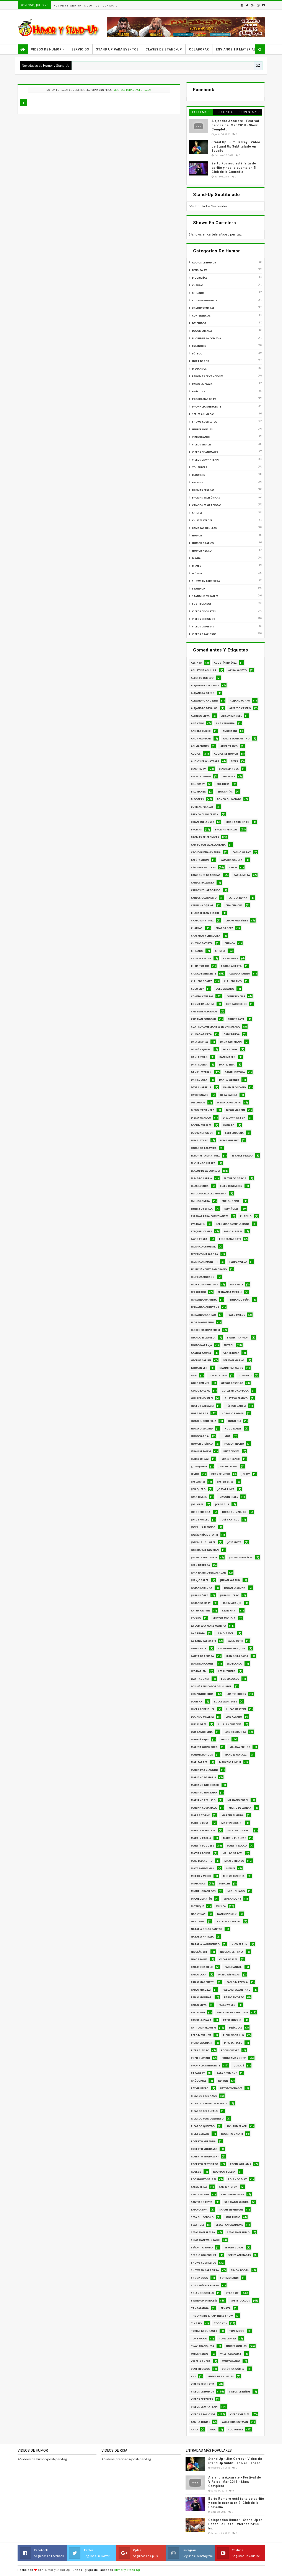 The width and height of the screenshot is (282, 2576). Describe the element at coordinates (228, 1125) in the screenshot. I see `Donato` at that location.